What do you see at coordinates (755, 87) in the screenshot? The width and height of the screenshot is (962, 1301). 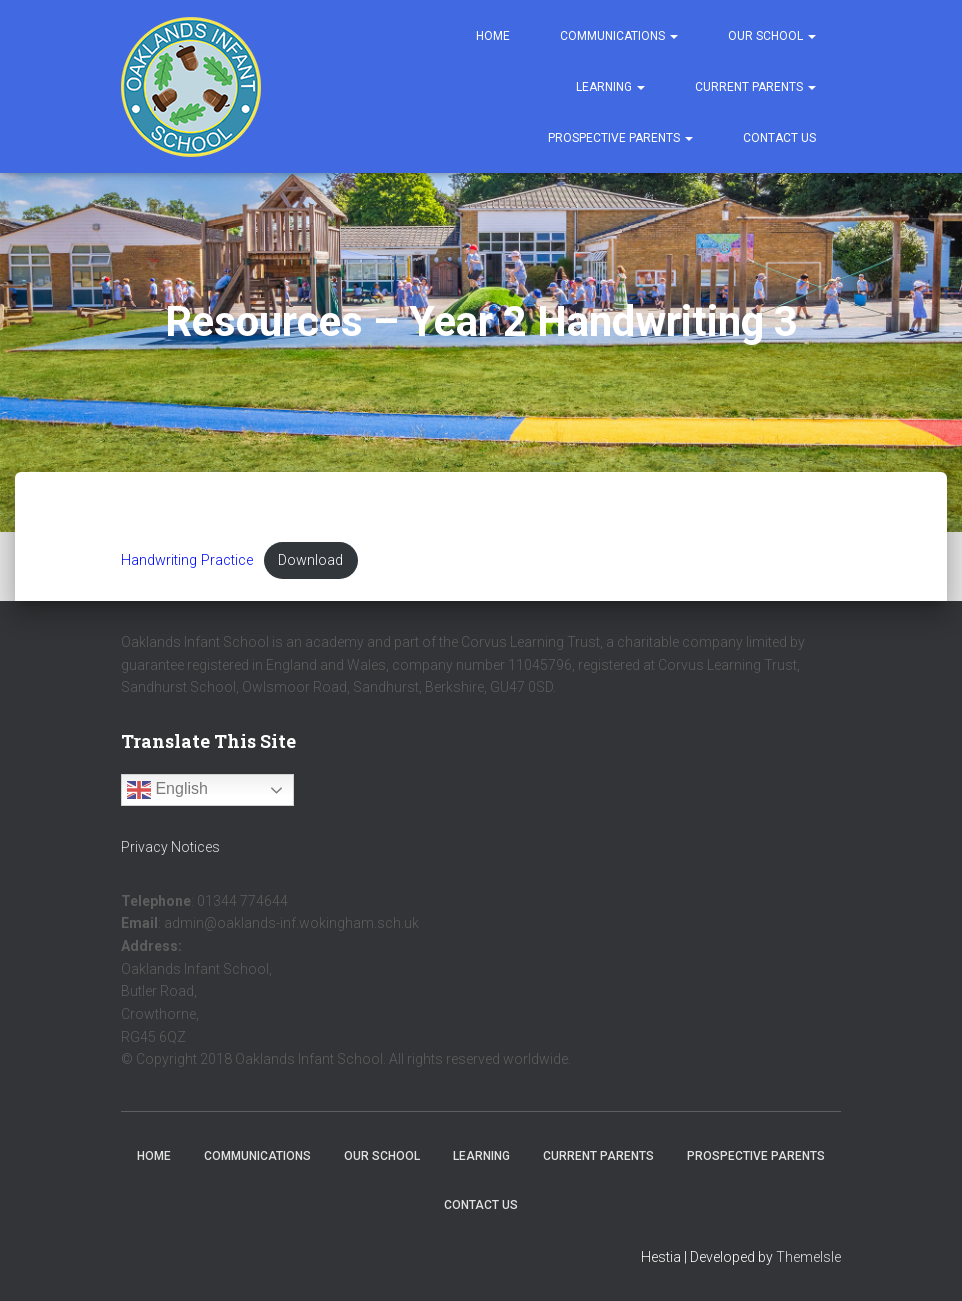 I see `Current Parents` at bounding box center [755, 87].